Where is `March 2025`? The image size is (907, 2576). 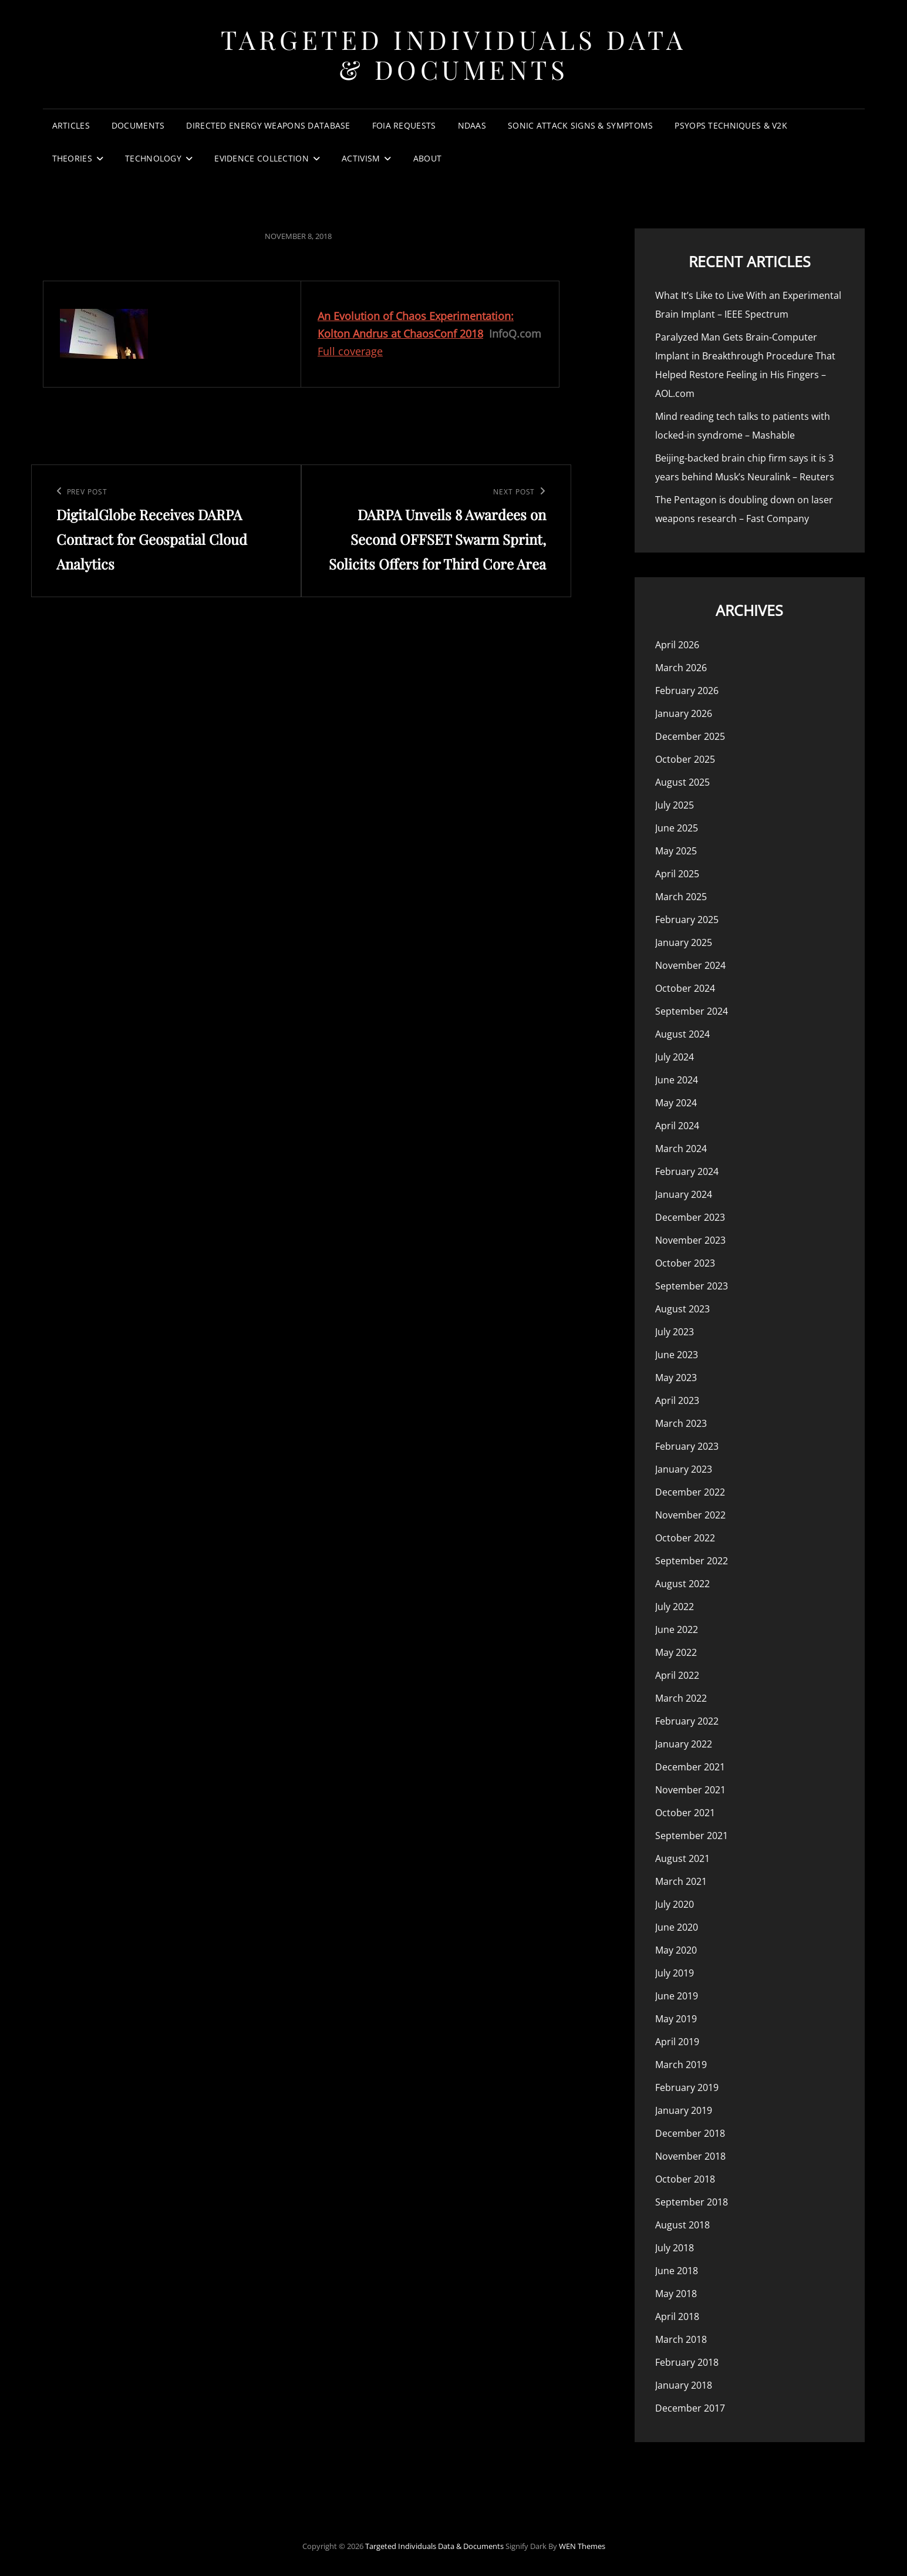 March 2025 is located at coordinates (681, 896).